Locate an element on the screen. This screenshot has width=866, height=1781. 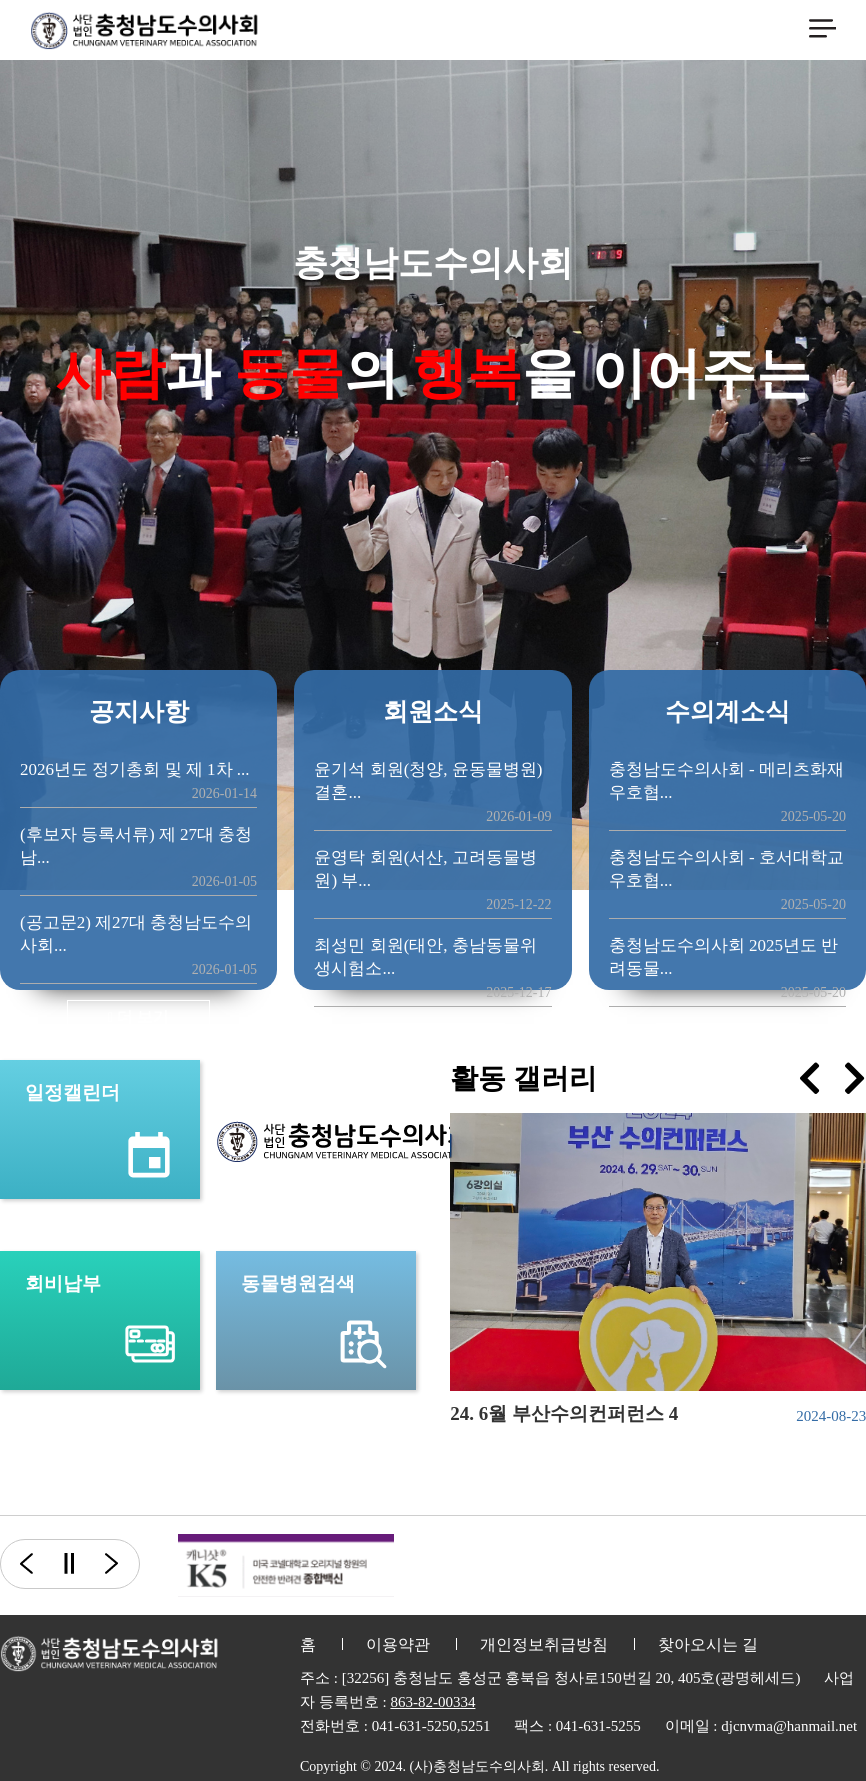
다음 is located at coordinates (123, 1564).